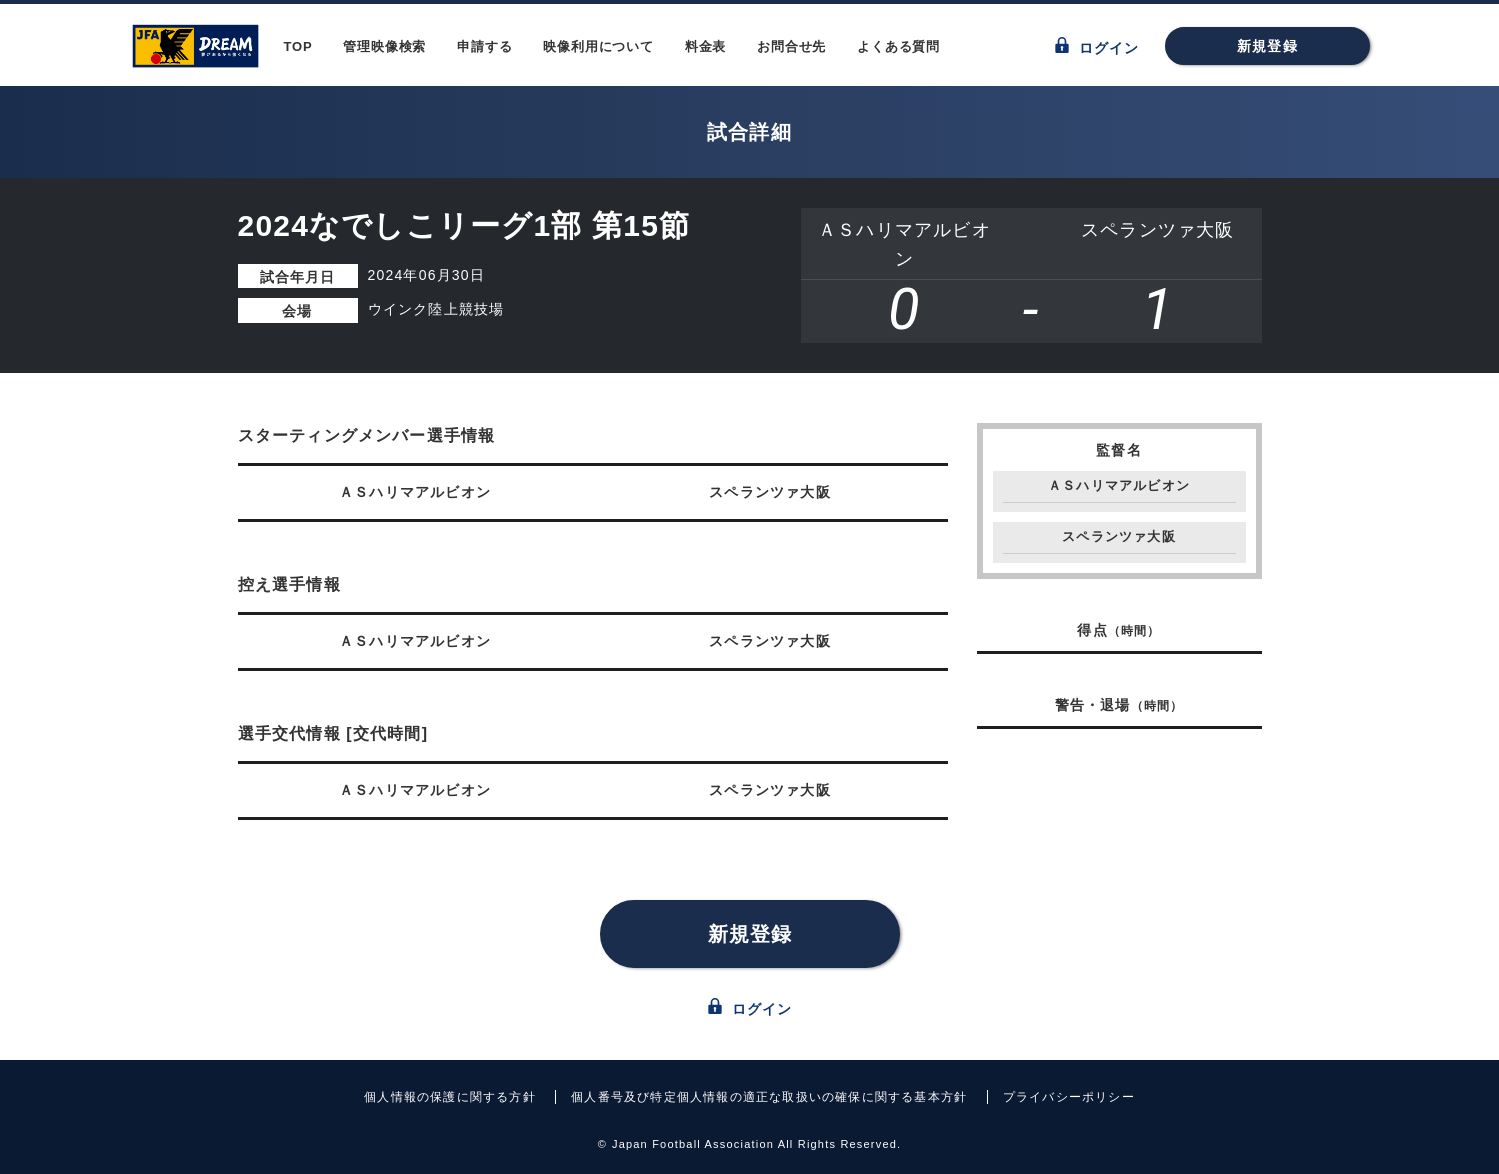 This screenshot has height=1174, width=1499. Describe the element at coordinates (1069, 1097) in the screenshot. I see `プライバシーポリシー` at that location.